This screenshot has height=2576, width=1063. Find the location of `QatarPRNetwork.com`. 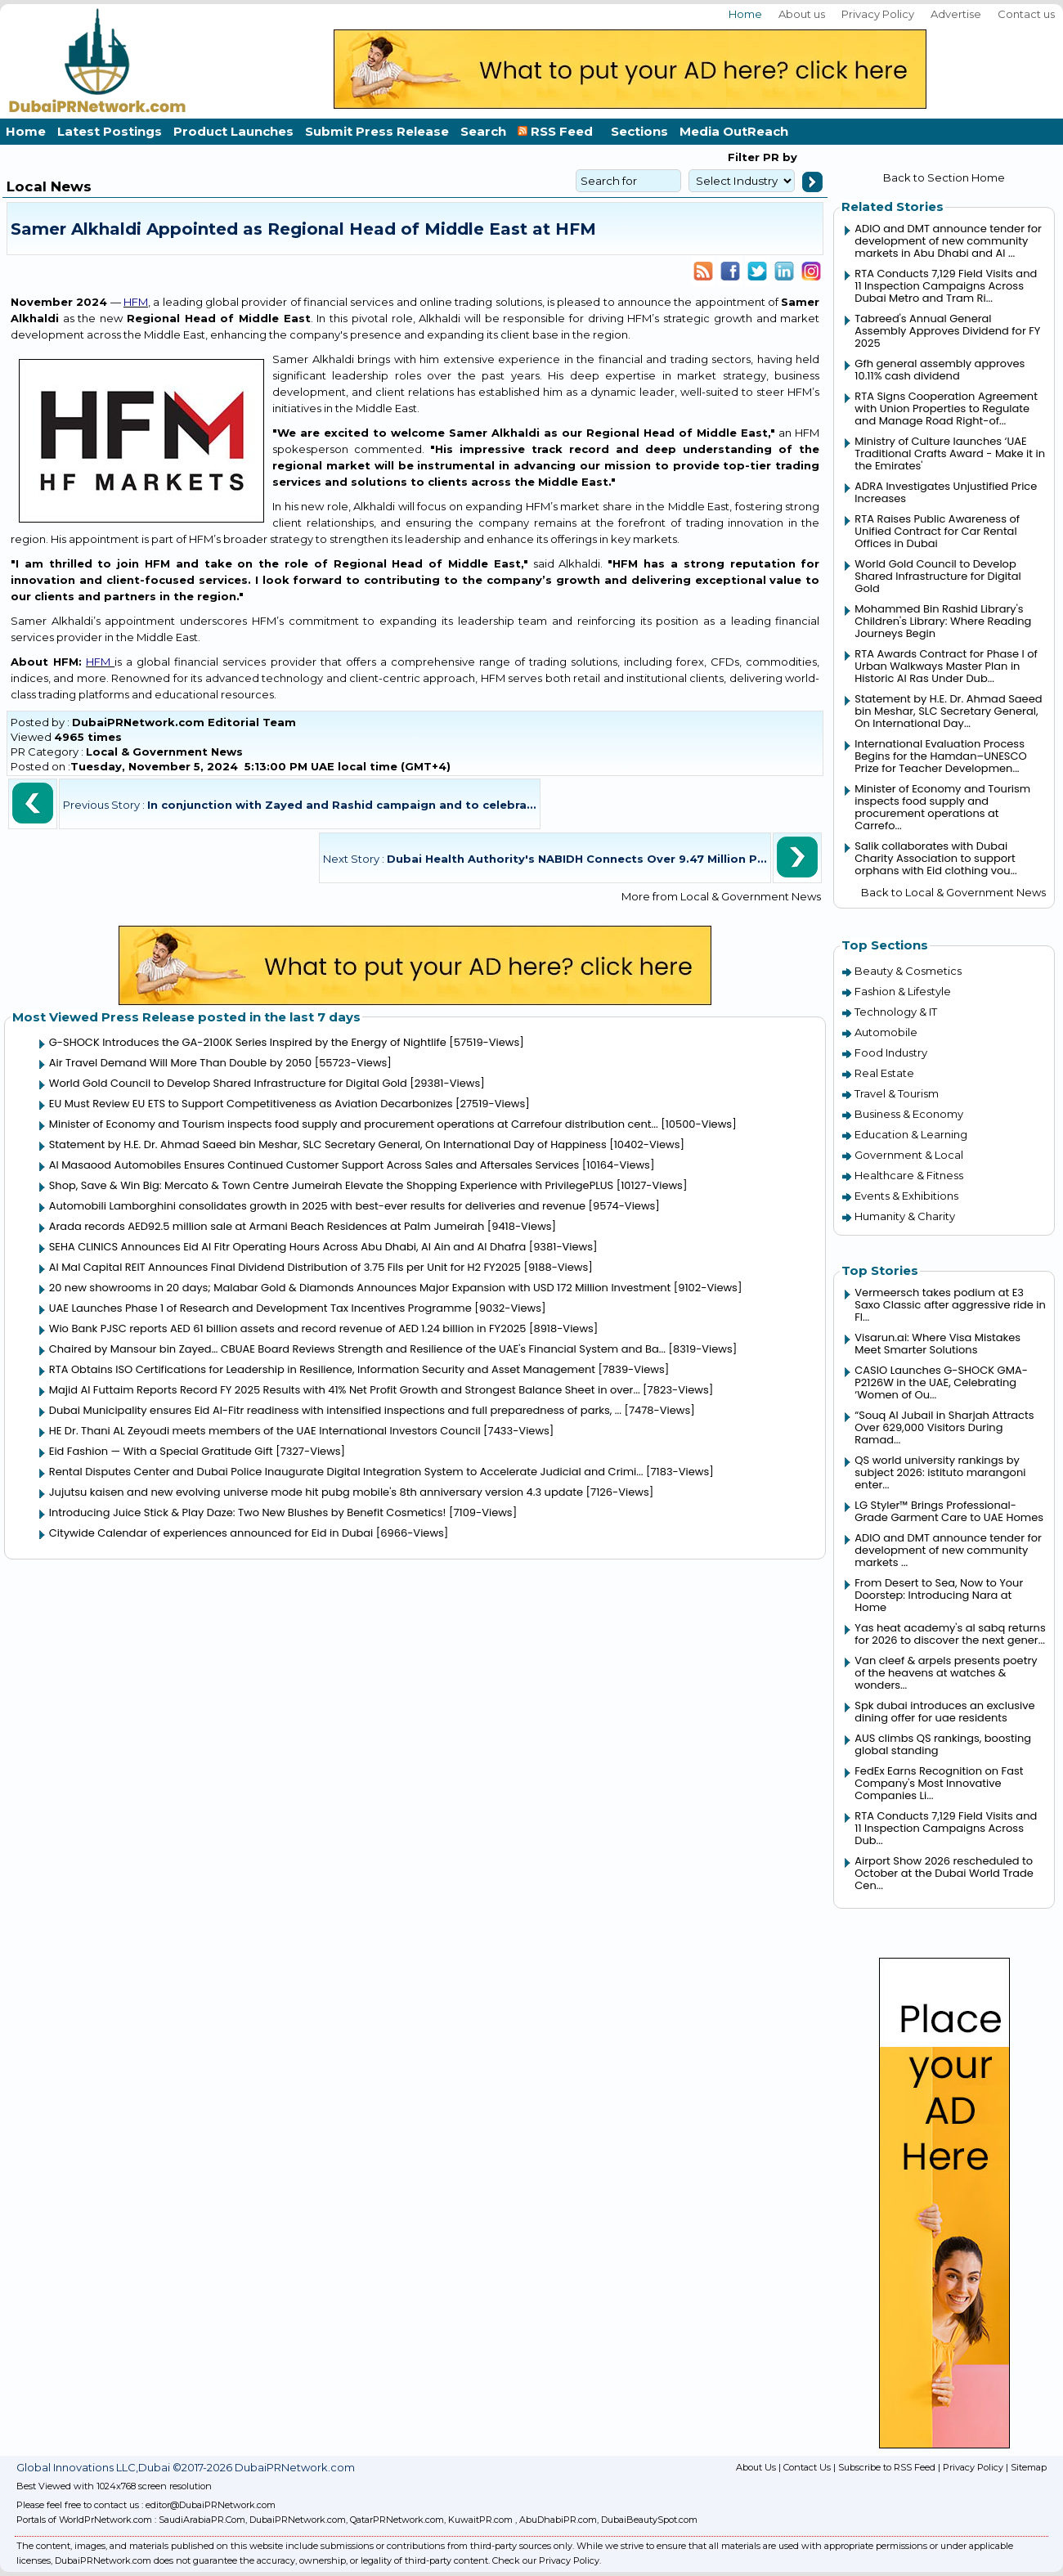

QatarPRNetwork.com is located at coordinates (397, 2519).